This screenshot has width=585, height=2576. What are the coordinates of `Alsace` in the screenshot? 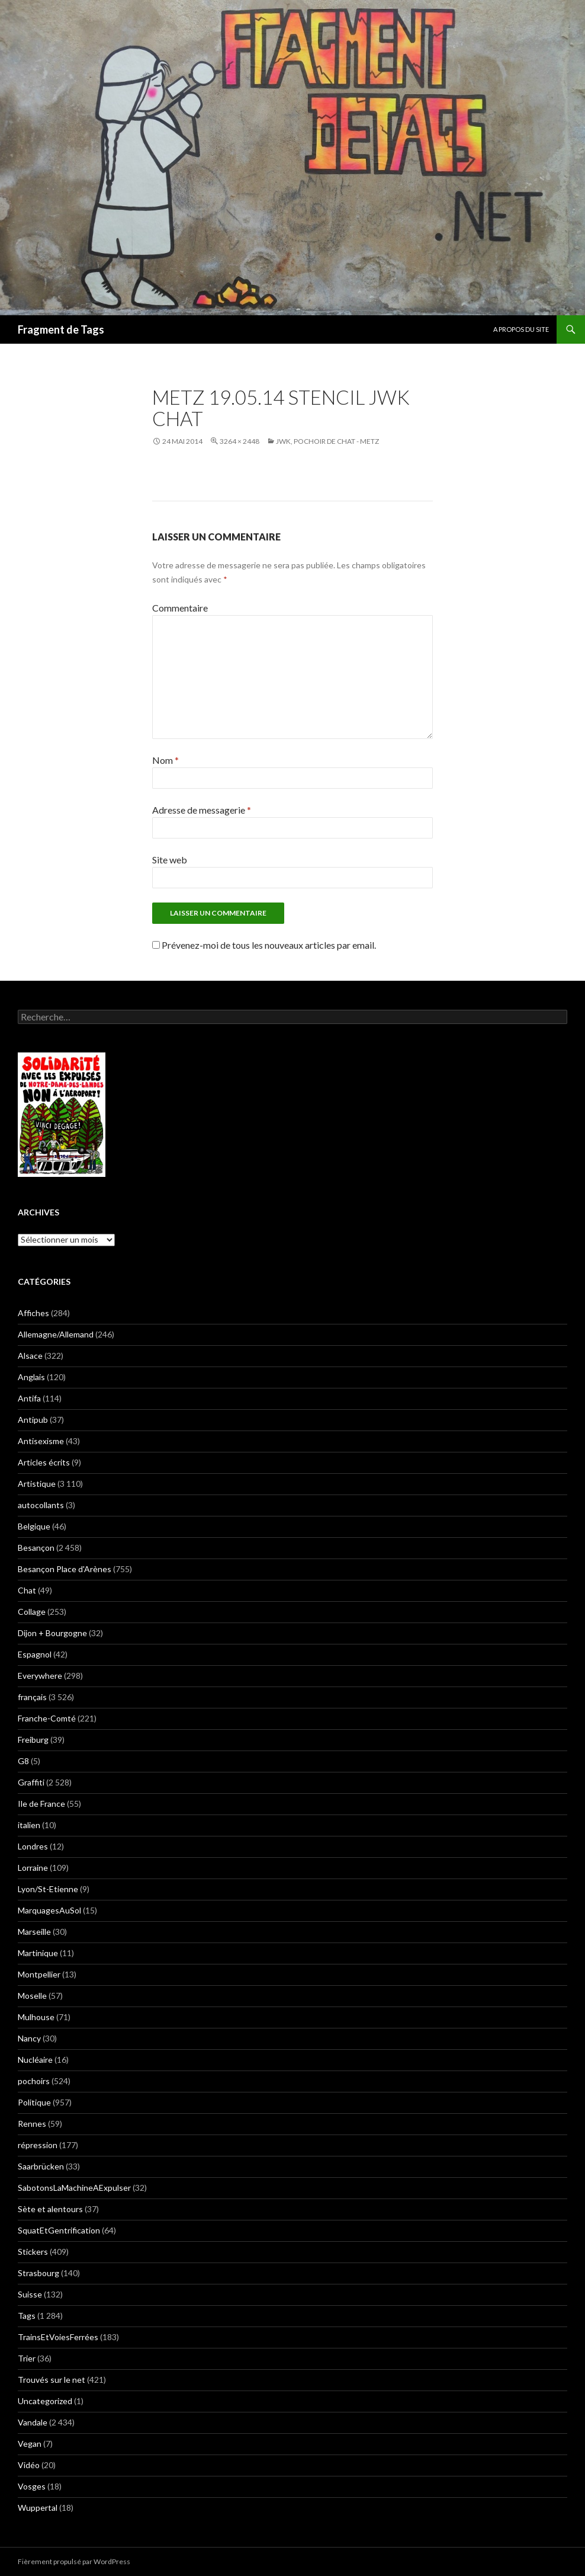 It's located at (30, 1356).